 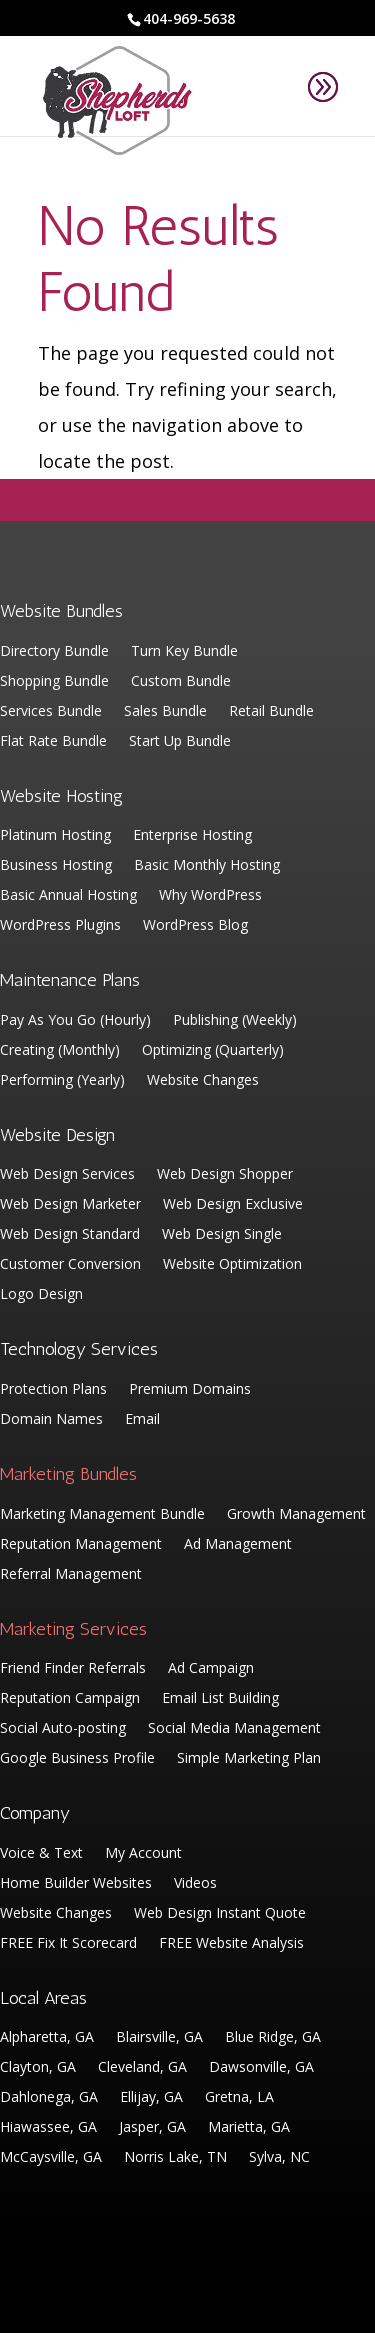 What do you see at coordinates (190, 1390) in the screenshot?
I see `Premium Domains` at bounding box center [190, 1390].